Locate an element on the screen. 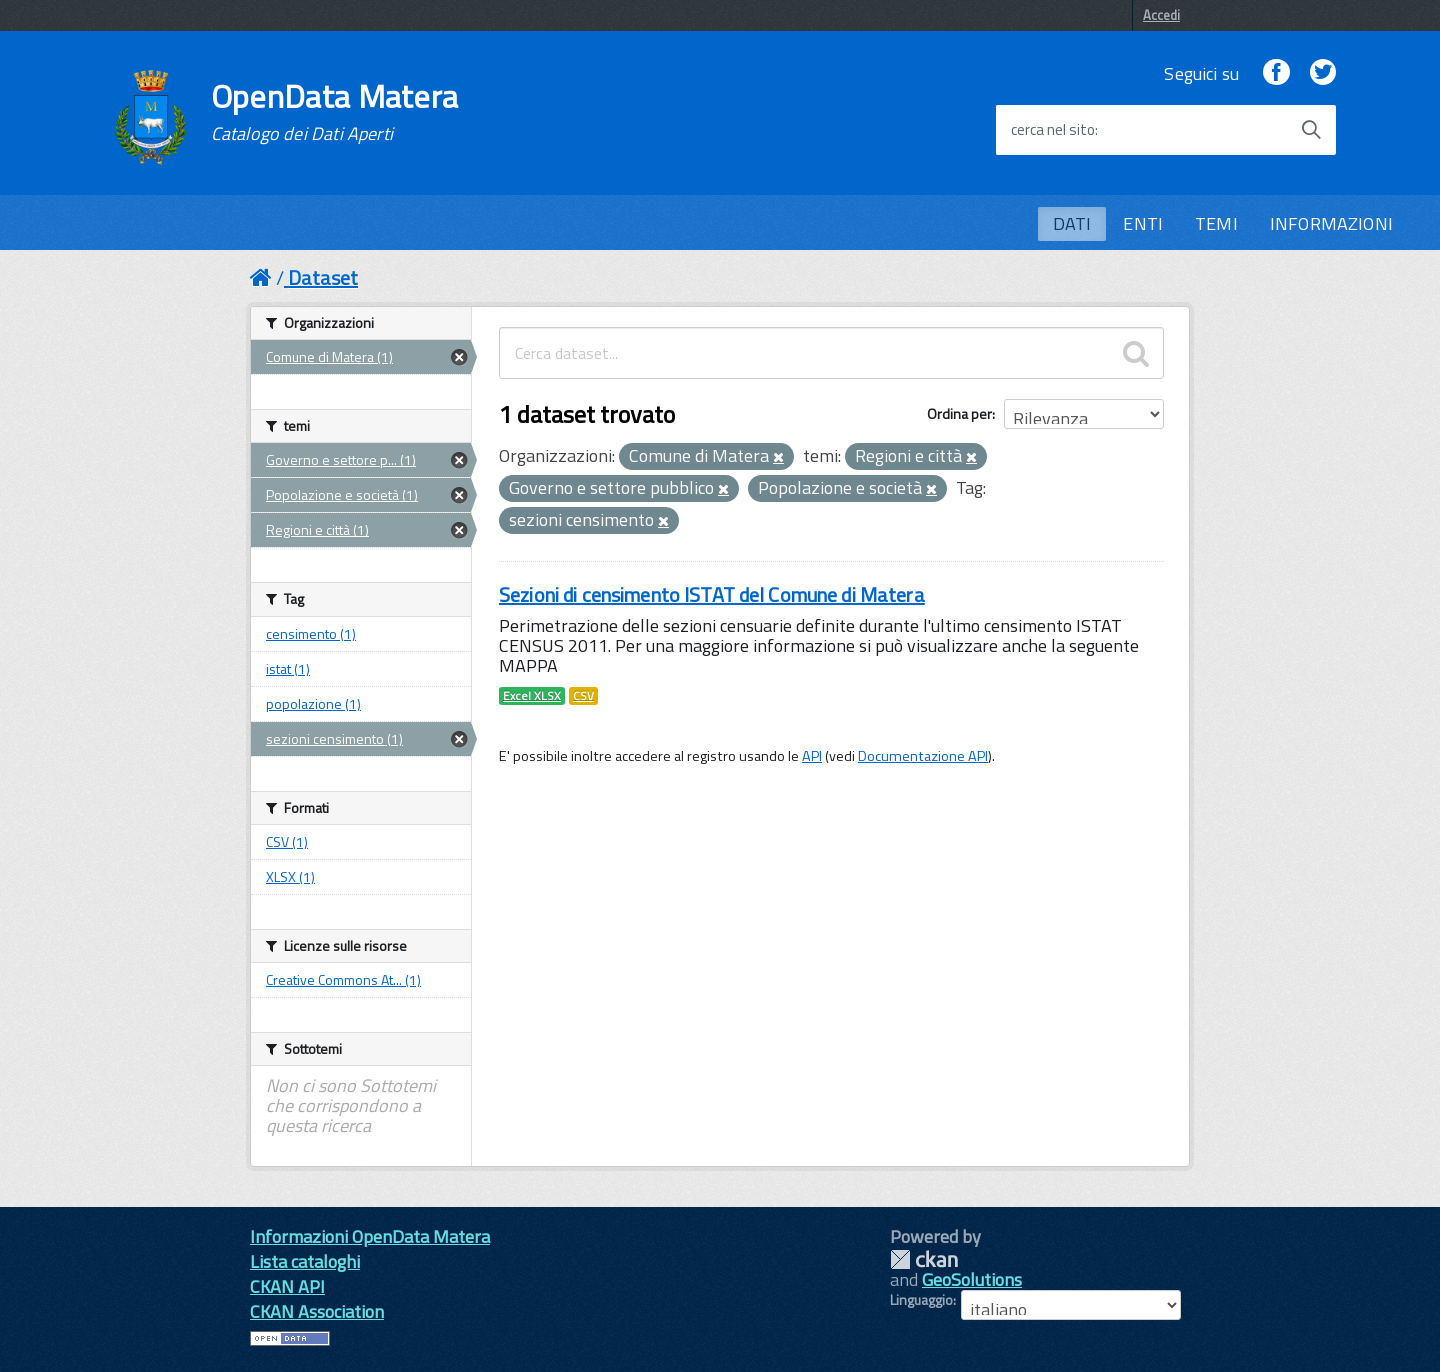 The height and width of the screenshot is (1372, 1440). cerca nel sito is located at coordinates (1053, 130).